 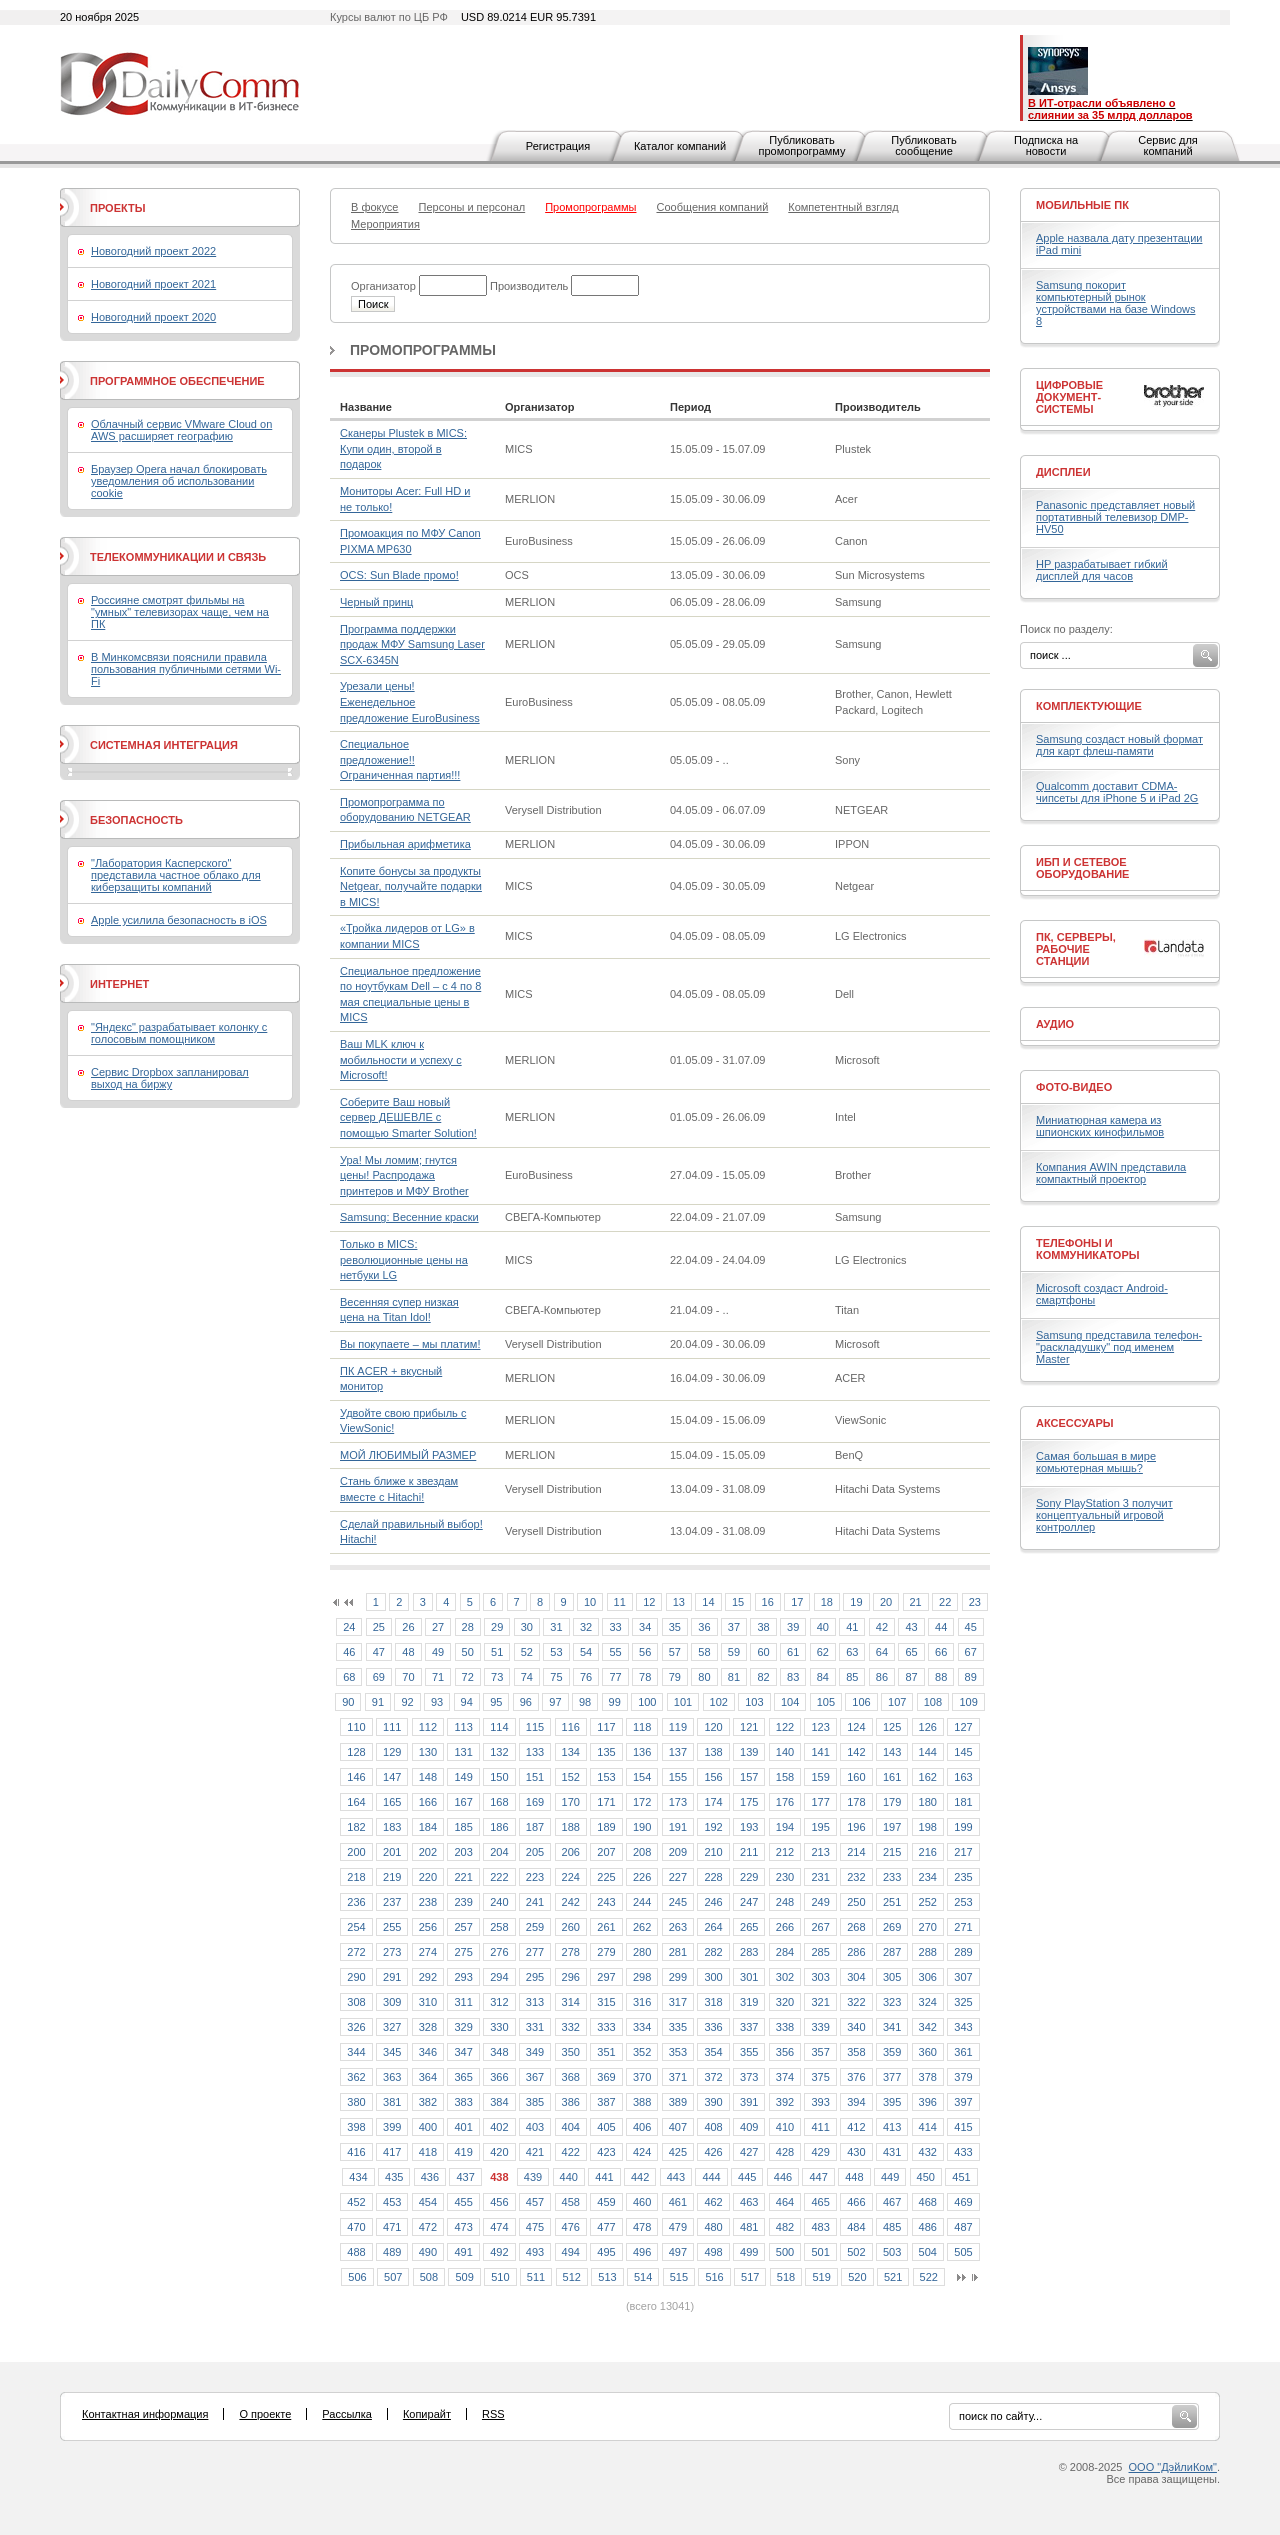 What do you see at coordinates (427, 2414) in the screenshot?
I see `Копирайт` at bounding box center [427, 2414].